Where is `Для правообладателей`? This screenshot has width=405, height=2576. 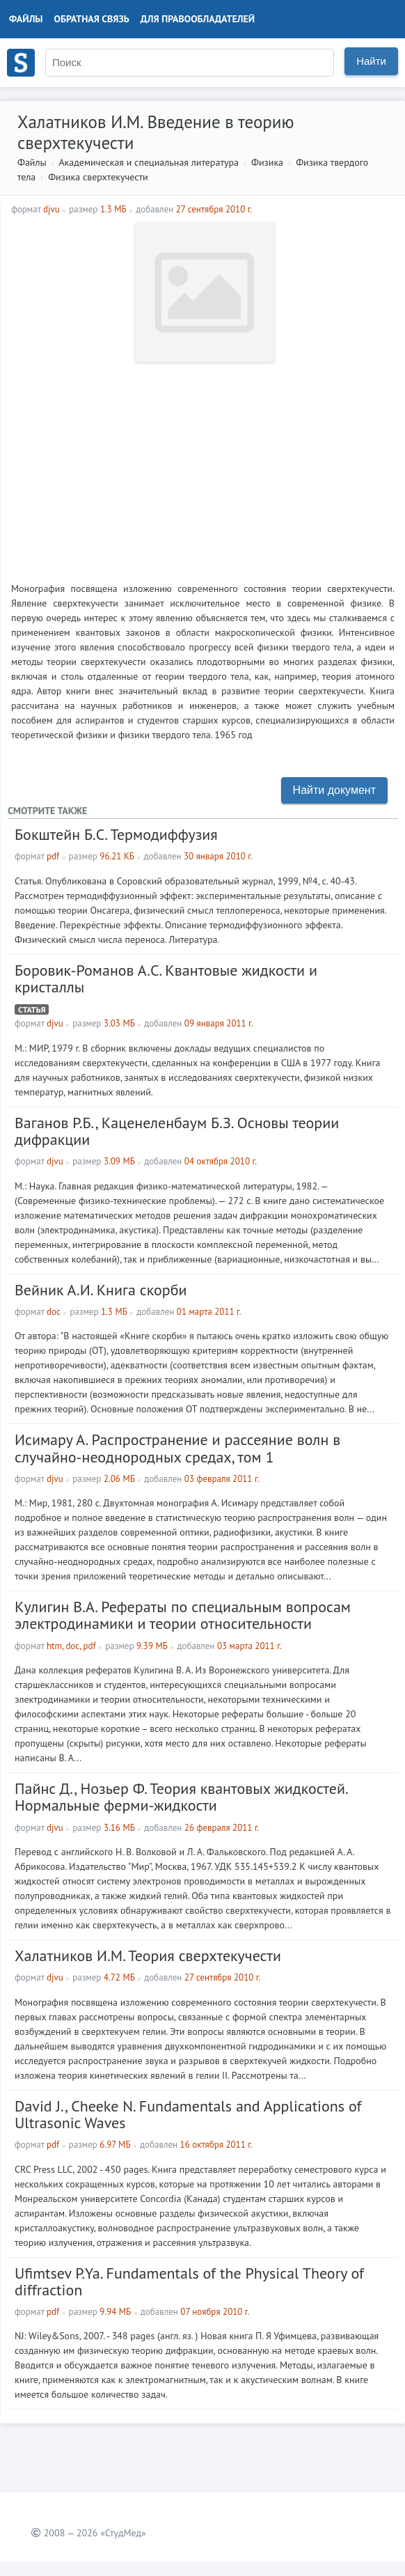 Для правообладателей is located at coordinates (198, 19).